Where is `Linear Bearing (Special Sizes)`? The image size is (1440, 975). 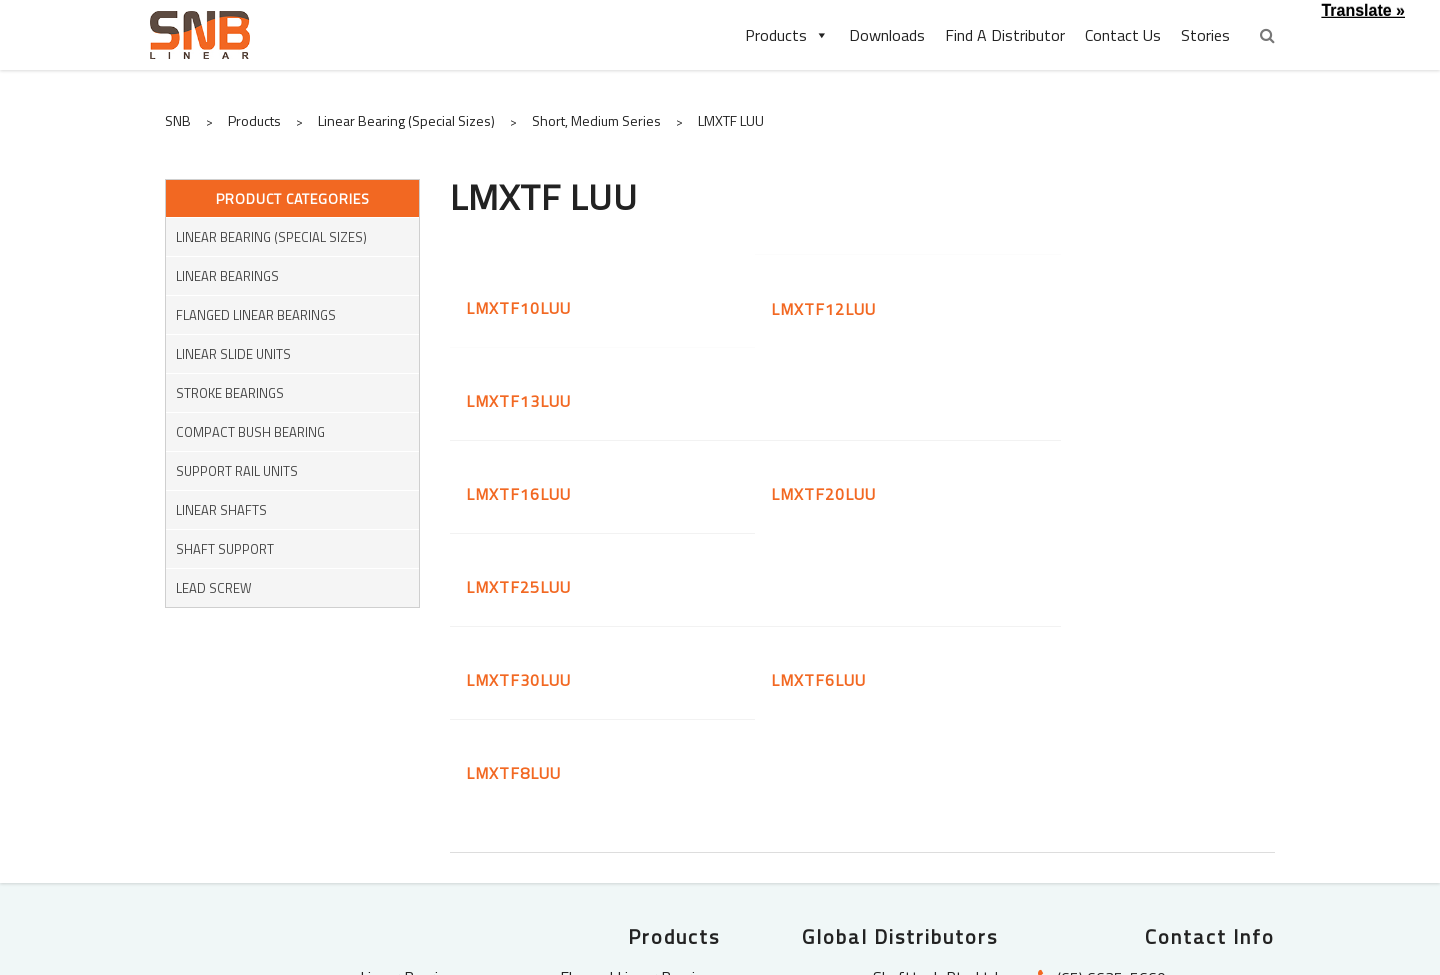 Linear Bearing (Special Sizes) is located at coordinates (271, 237).